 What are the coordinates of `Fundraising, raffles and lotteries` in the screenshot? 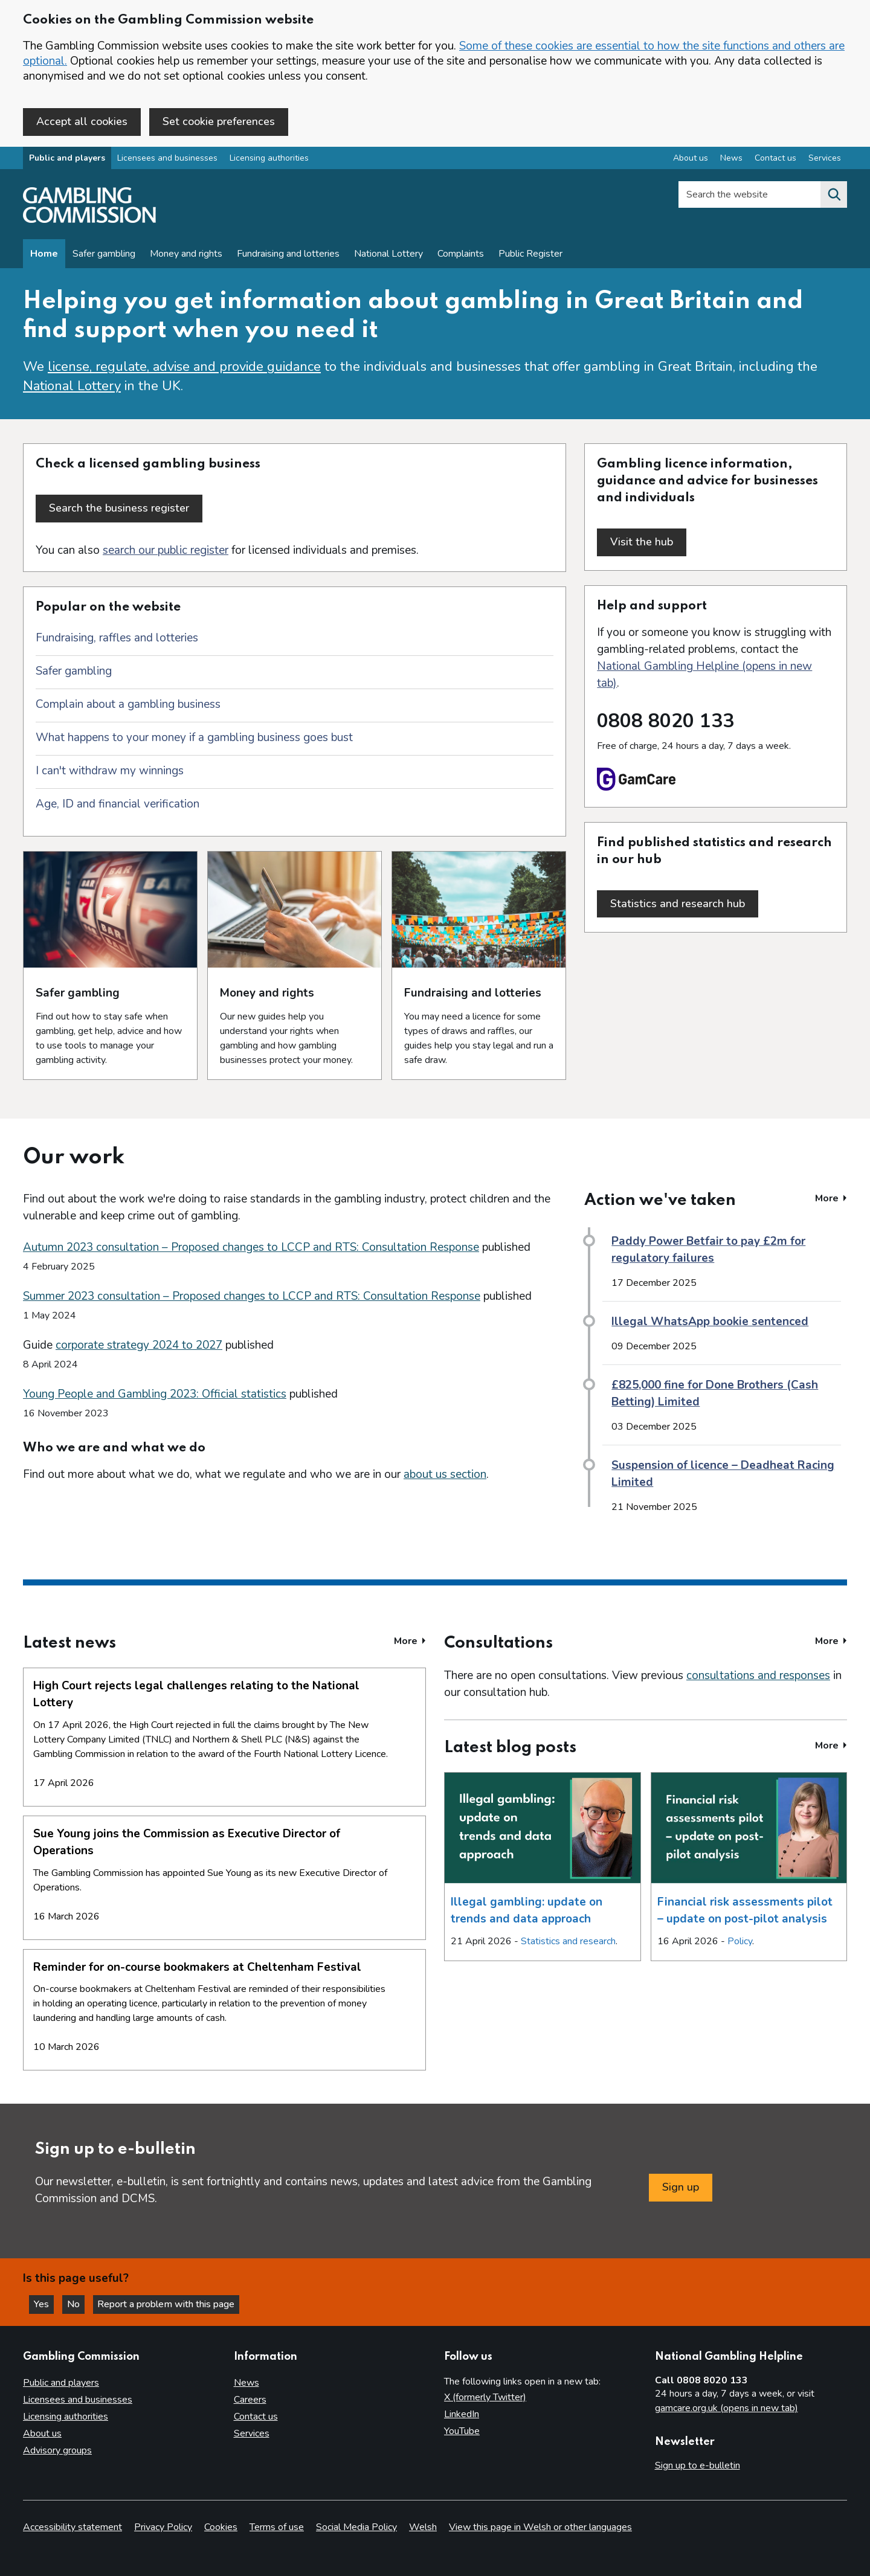 It's located at (117, 636).